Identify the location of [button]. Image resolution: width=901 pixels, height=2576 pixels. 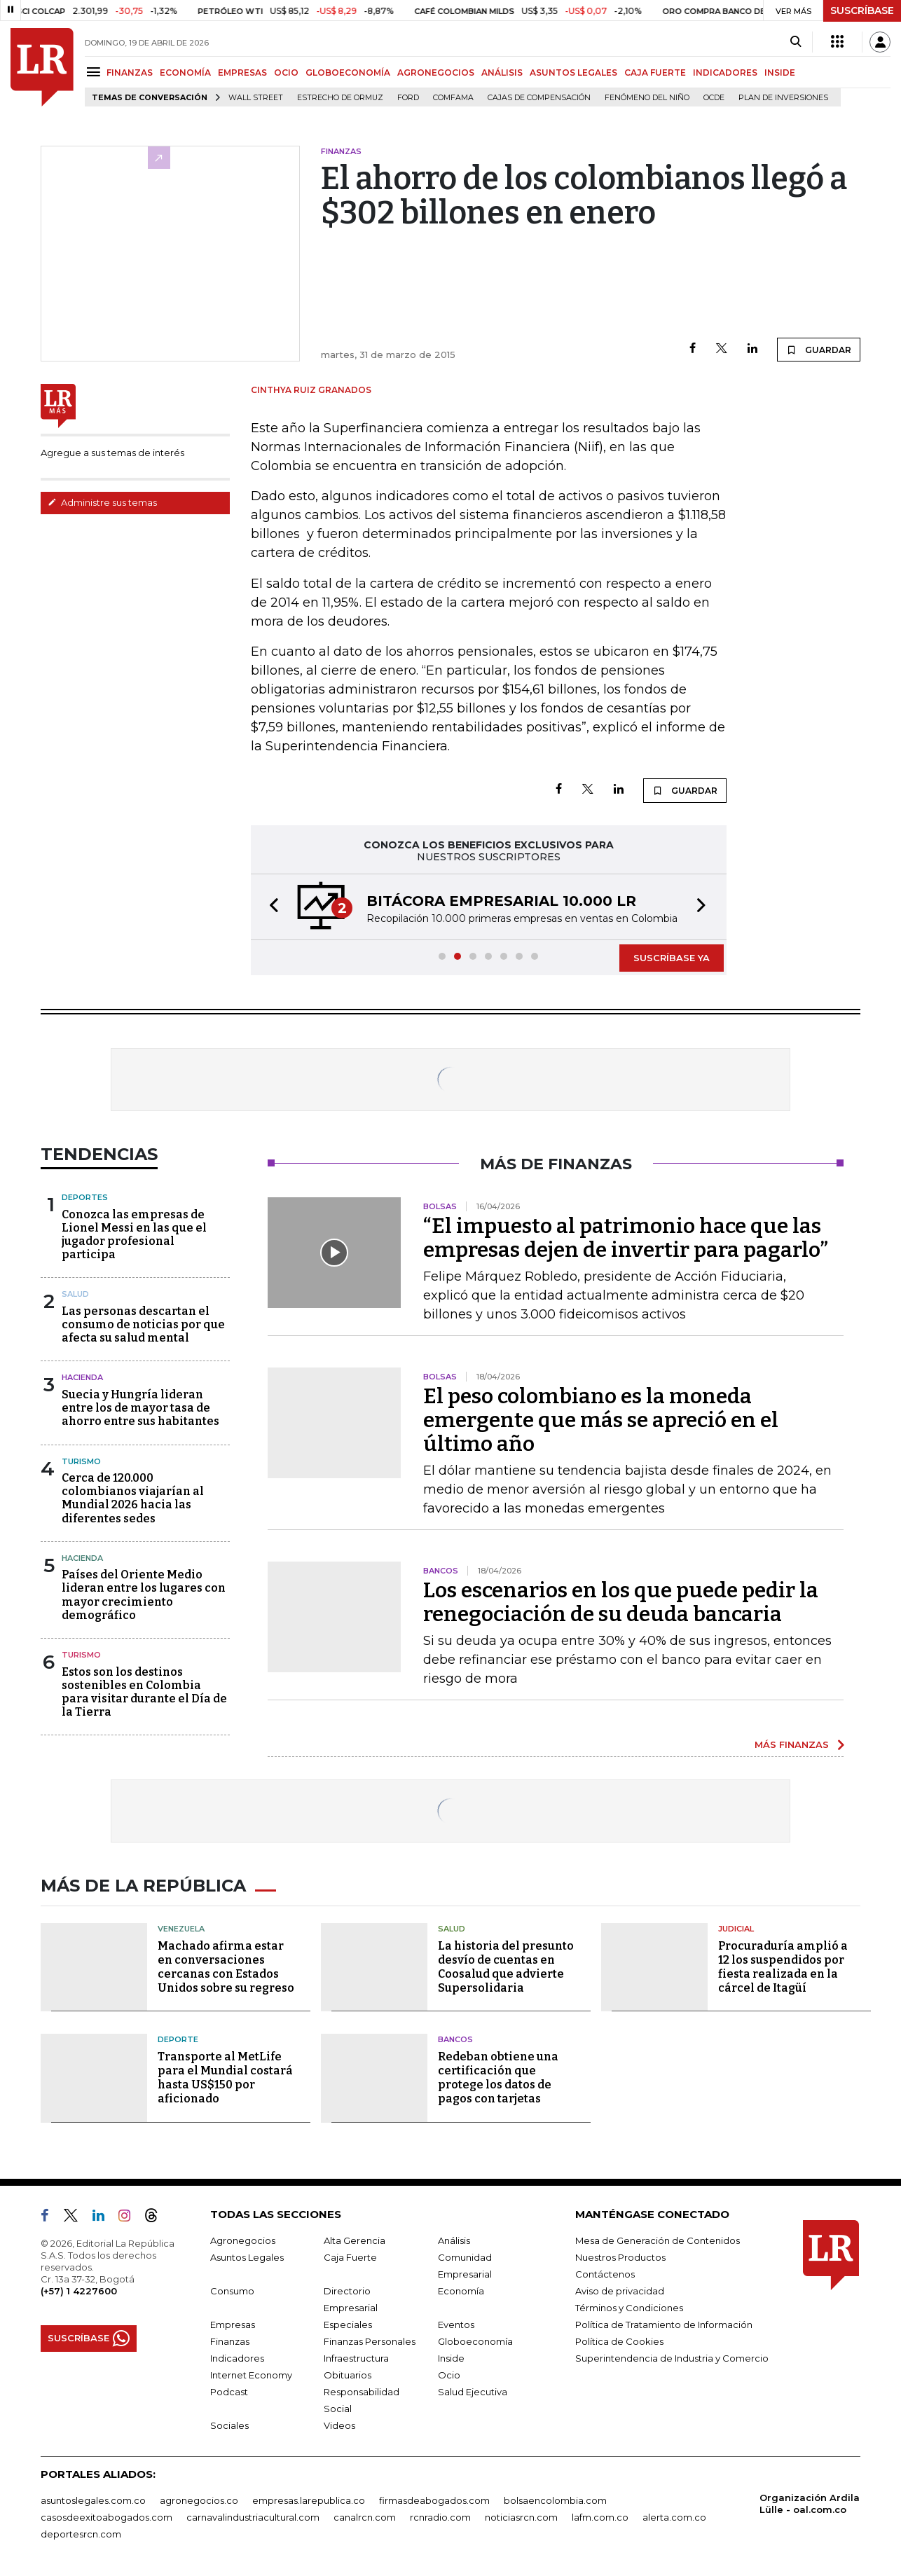
(270, 906).